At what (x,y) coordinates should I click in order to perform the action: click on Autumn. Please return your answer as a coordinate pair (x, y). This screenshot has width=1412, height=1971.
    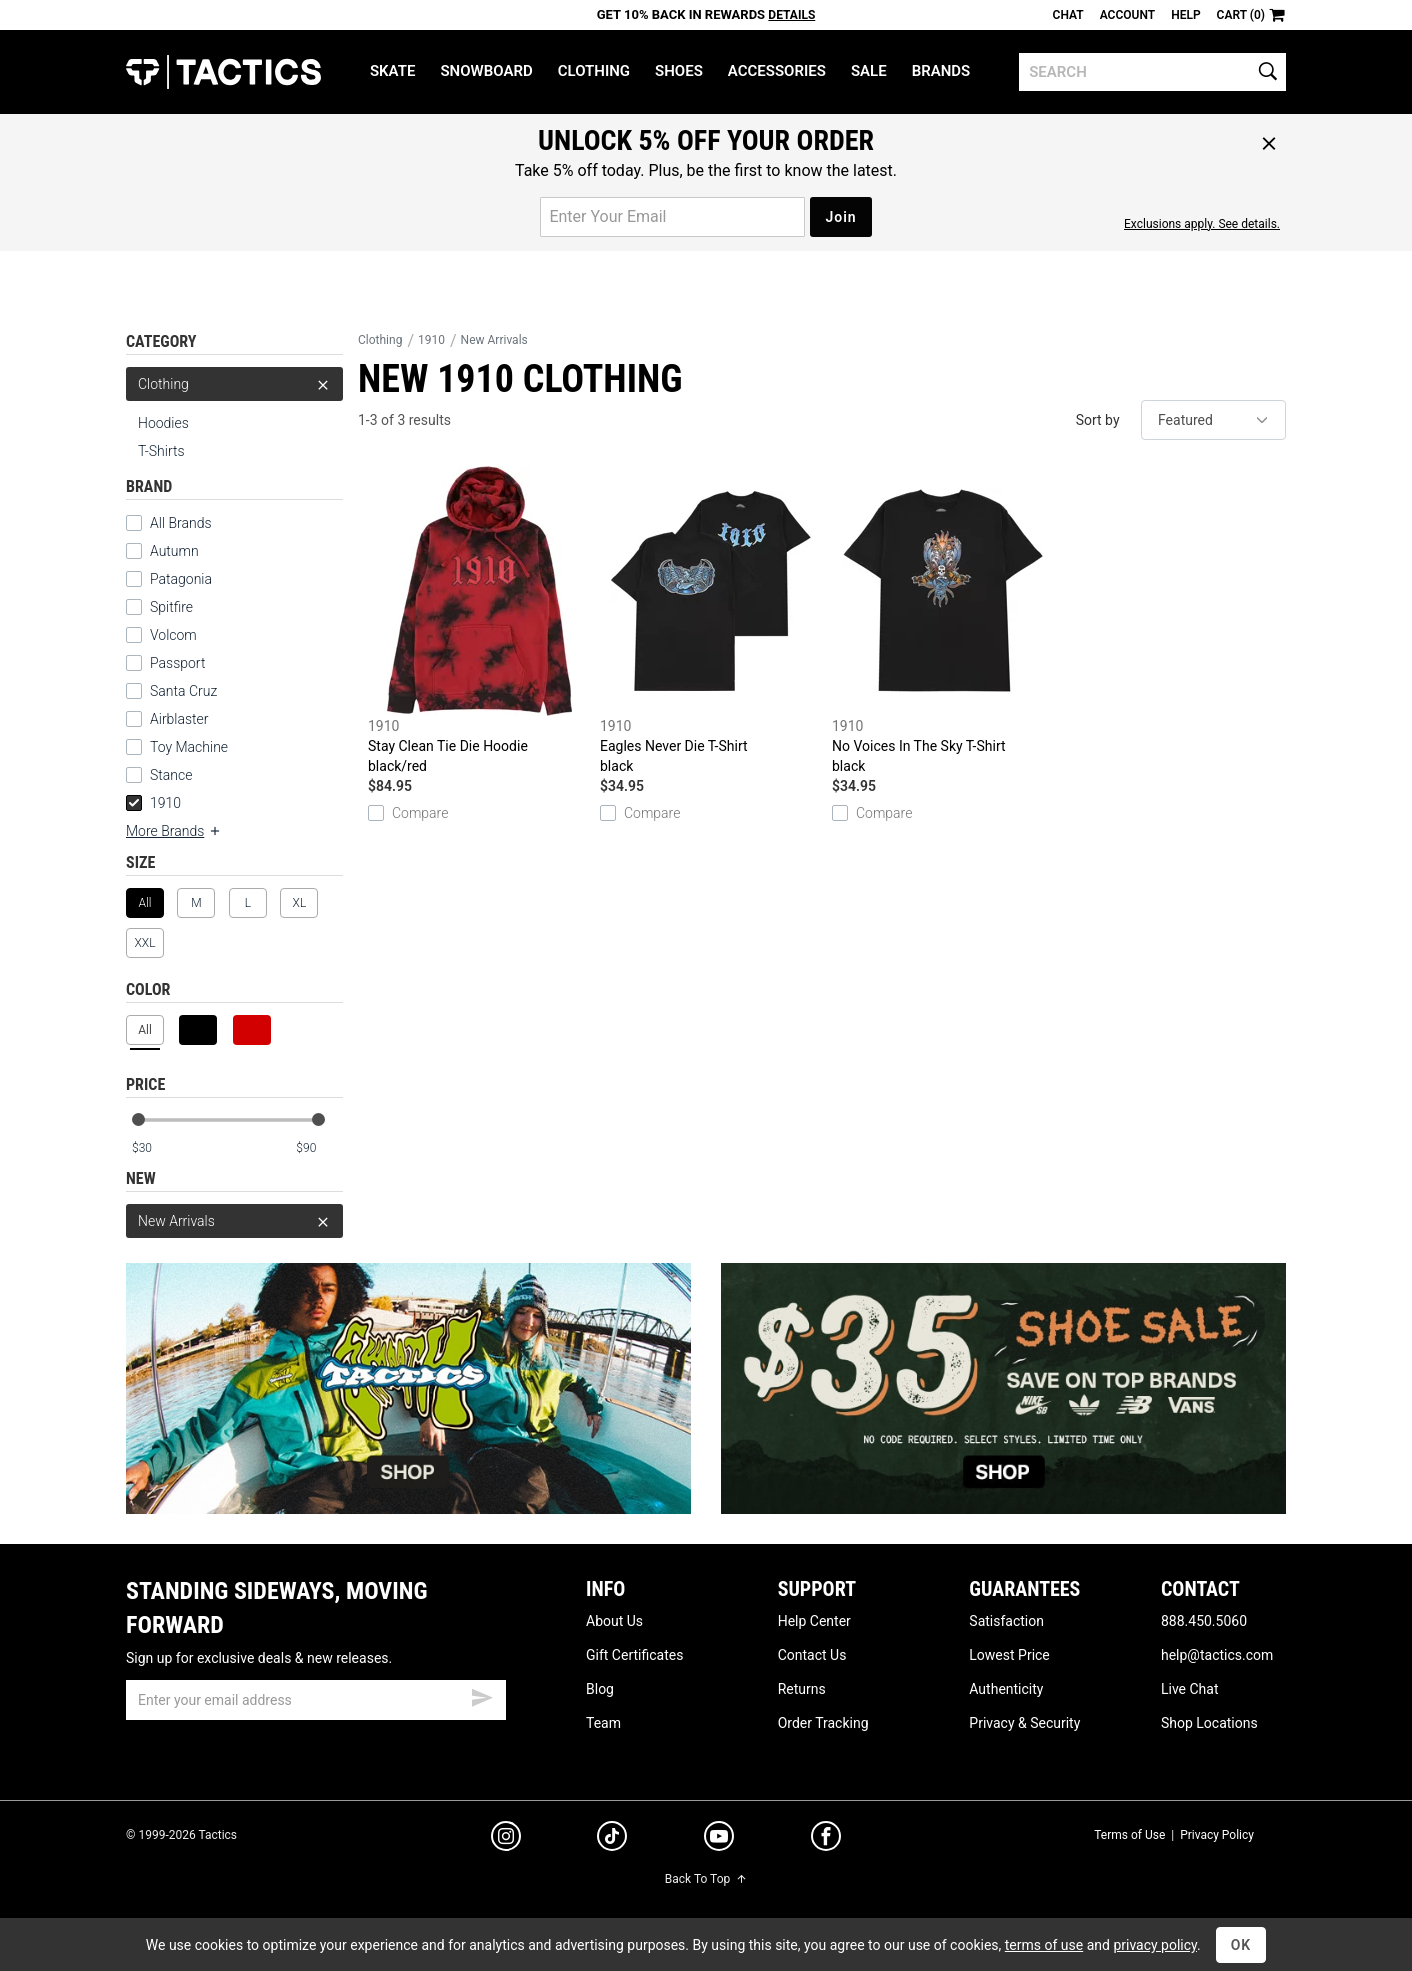
    Looking at the image, I should click on (162, 551).